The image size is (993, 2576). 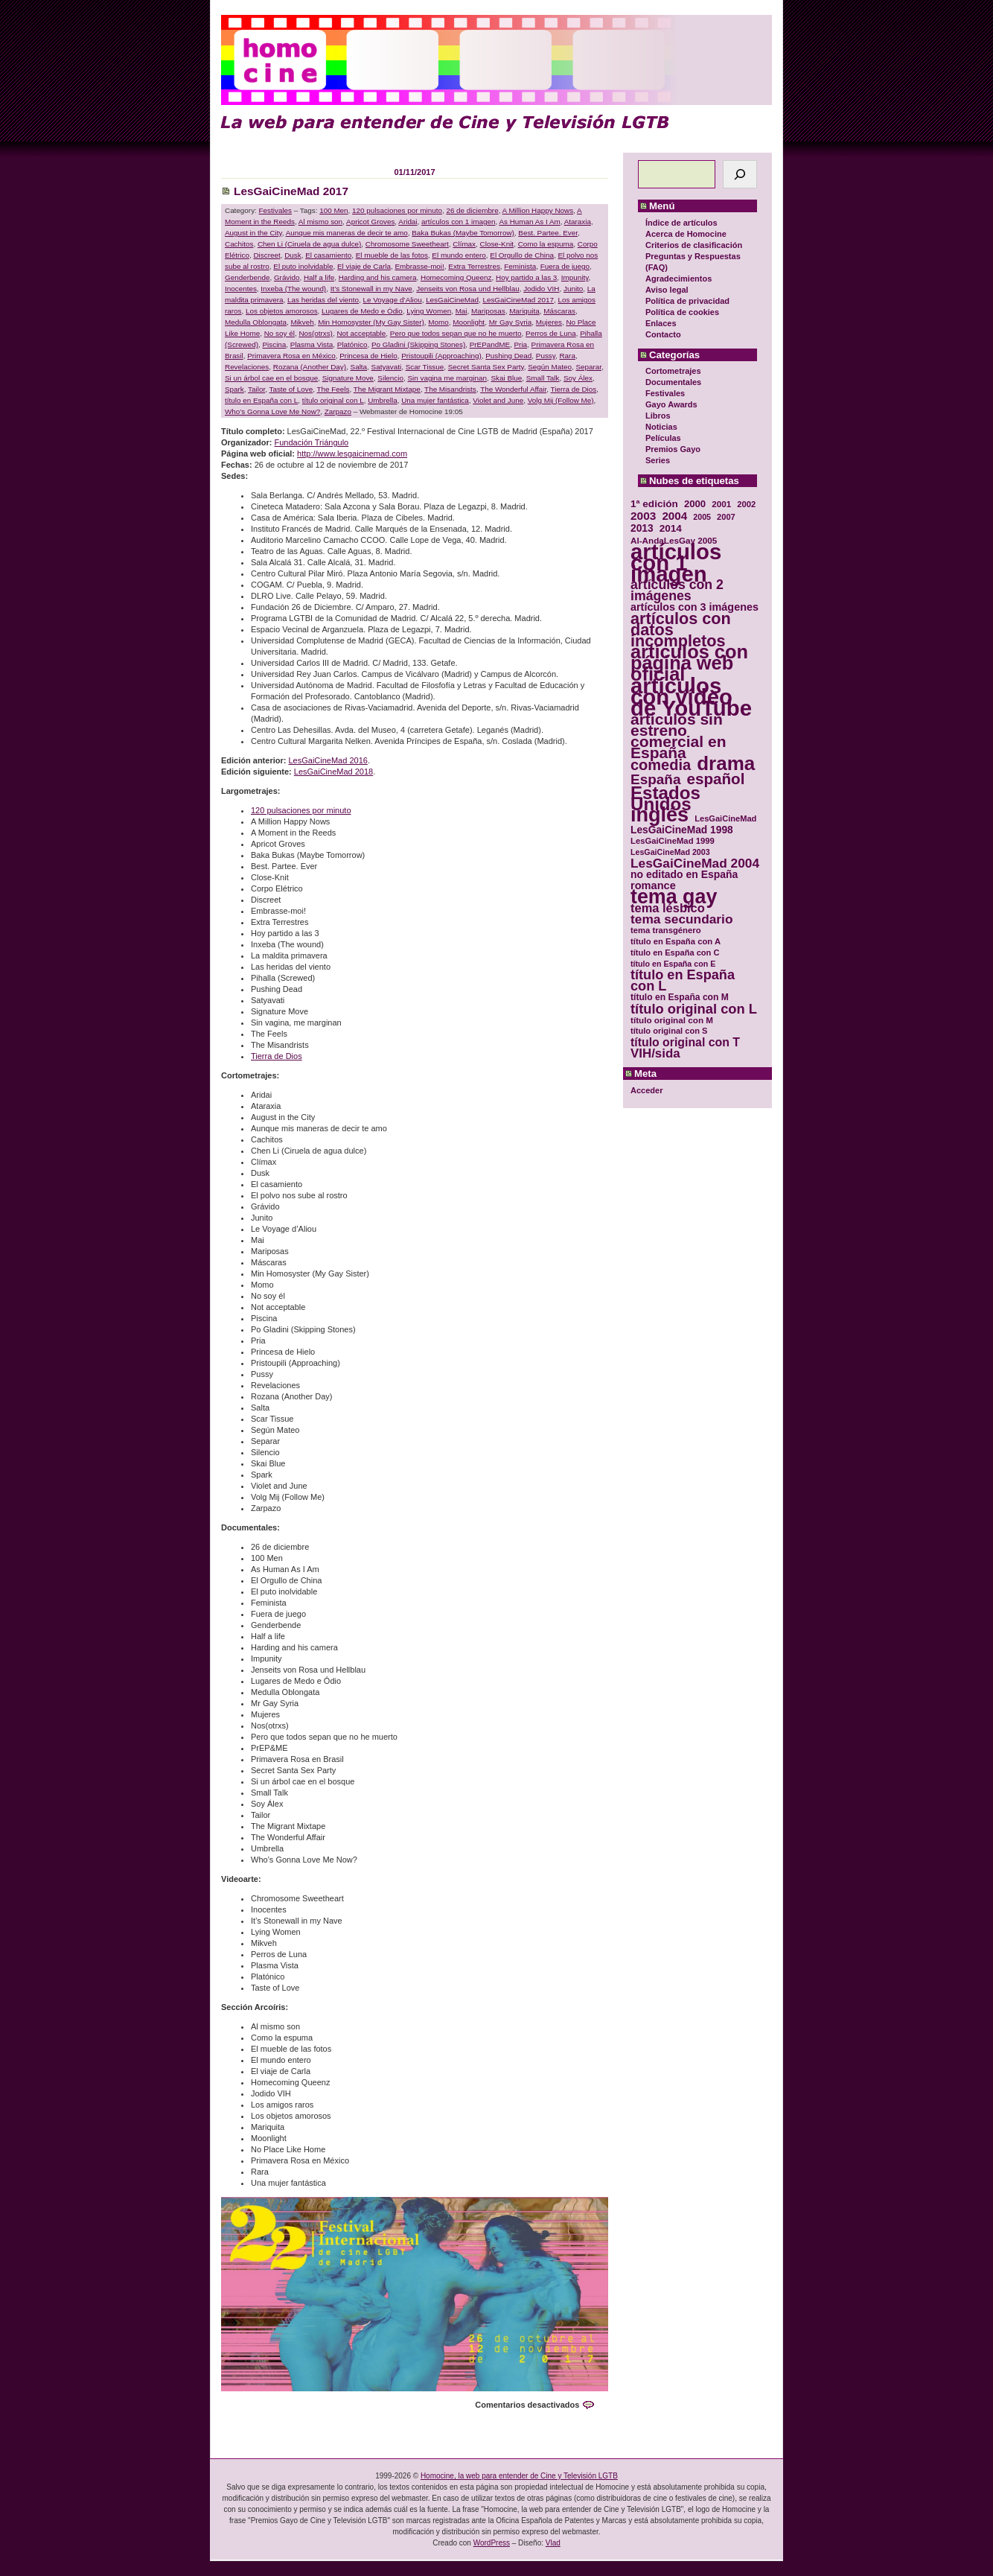 I want to click on Pero que todos sepan que no he muerto, so click(x=456, y=333).